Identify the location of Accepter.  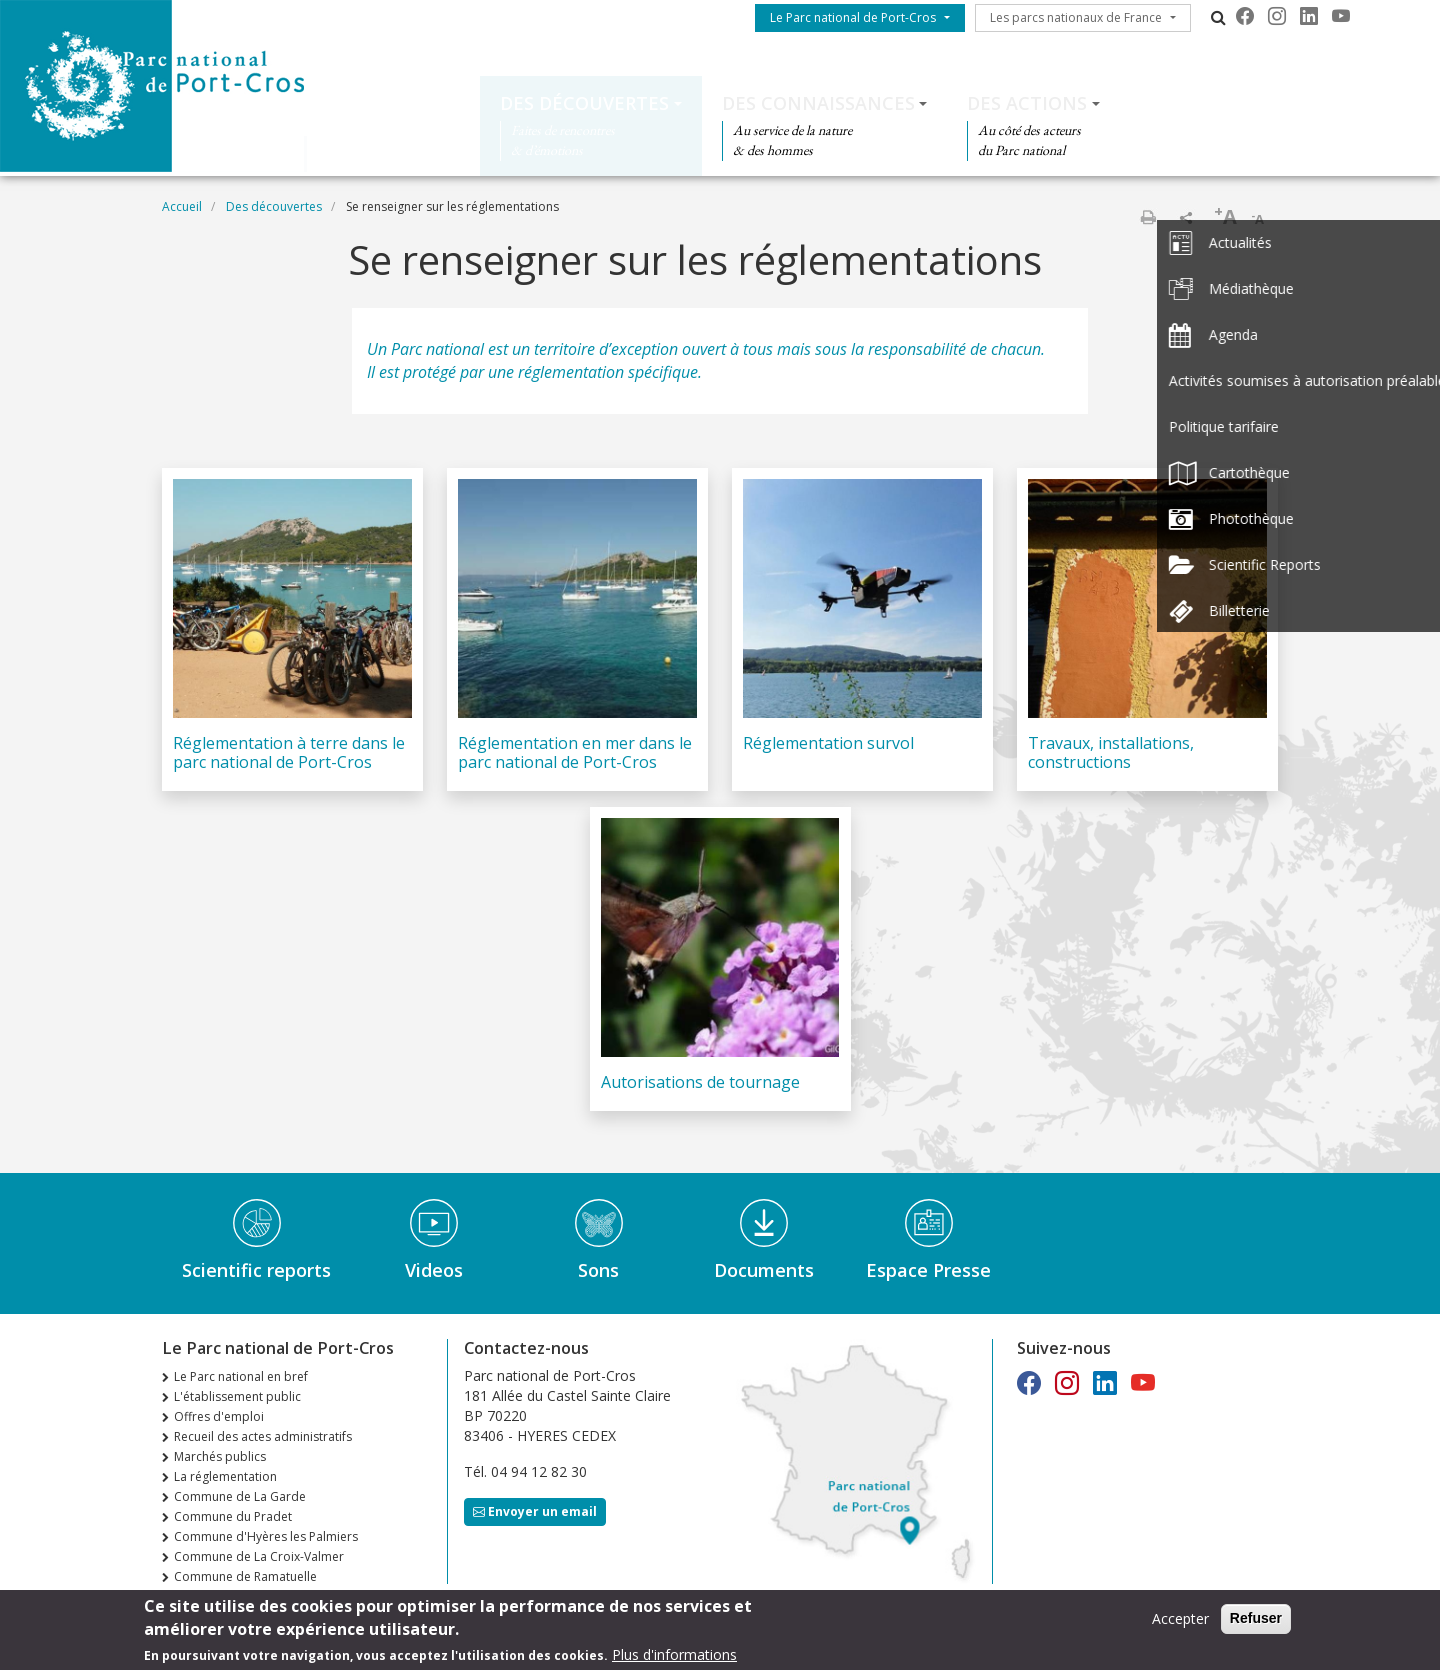
(1180, 1624).